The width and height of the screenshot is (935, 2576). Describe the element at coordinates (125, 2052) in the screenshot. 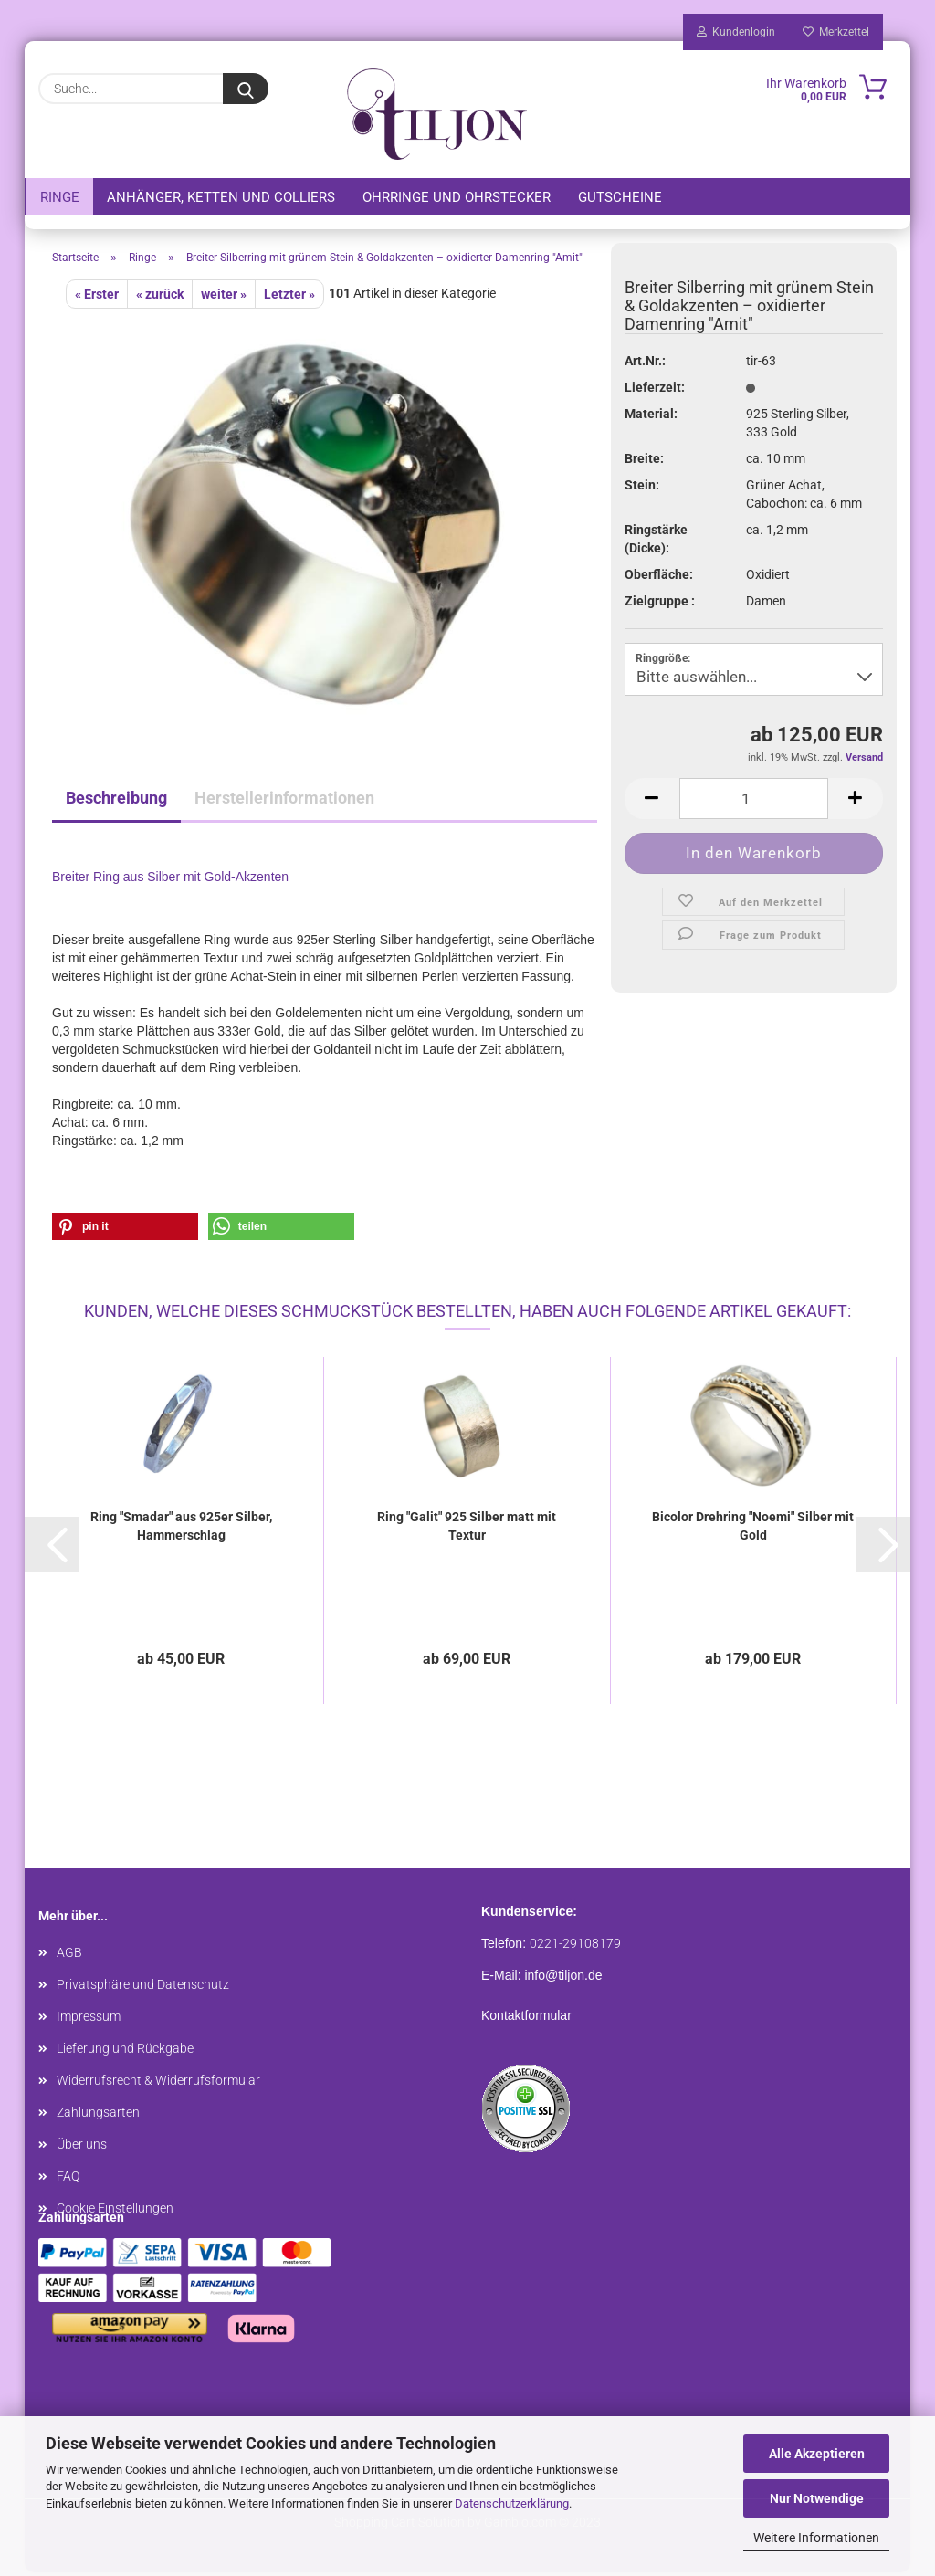

I see `Lieferung und Rückgabe` at that location.